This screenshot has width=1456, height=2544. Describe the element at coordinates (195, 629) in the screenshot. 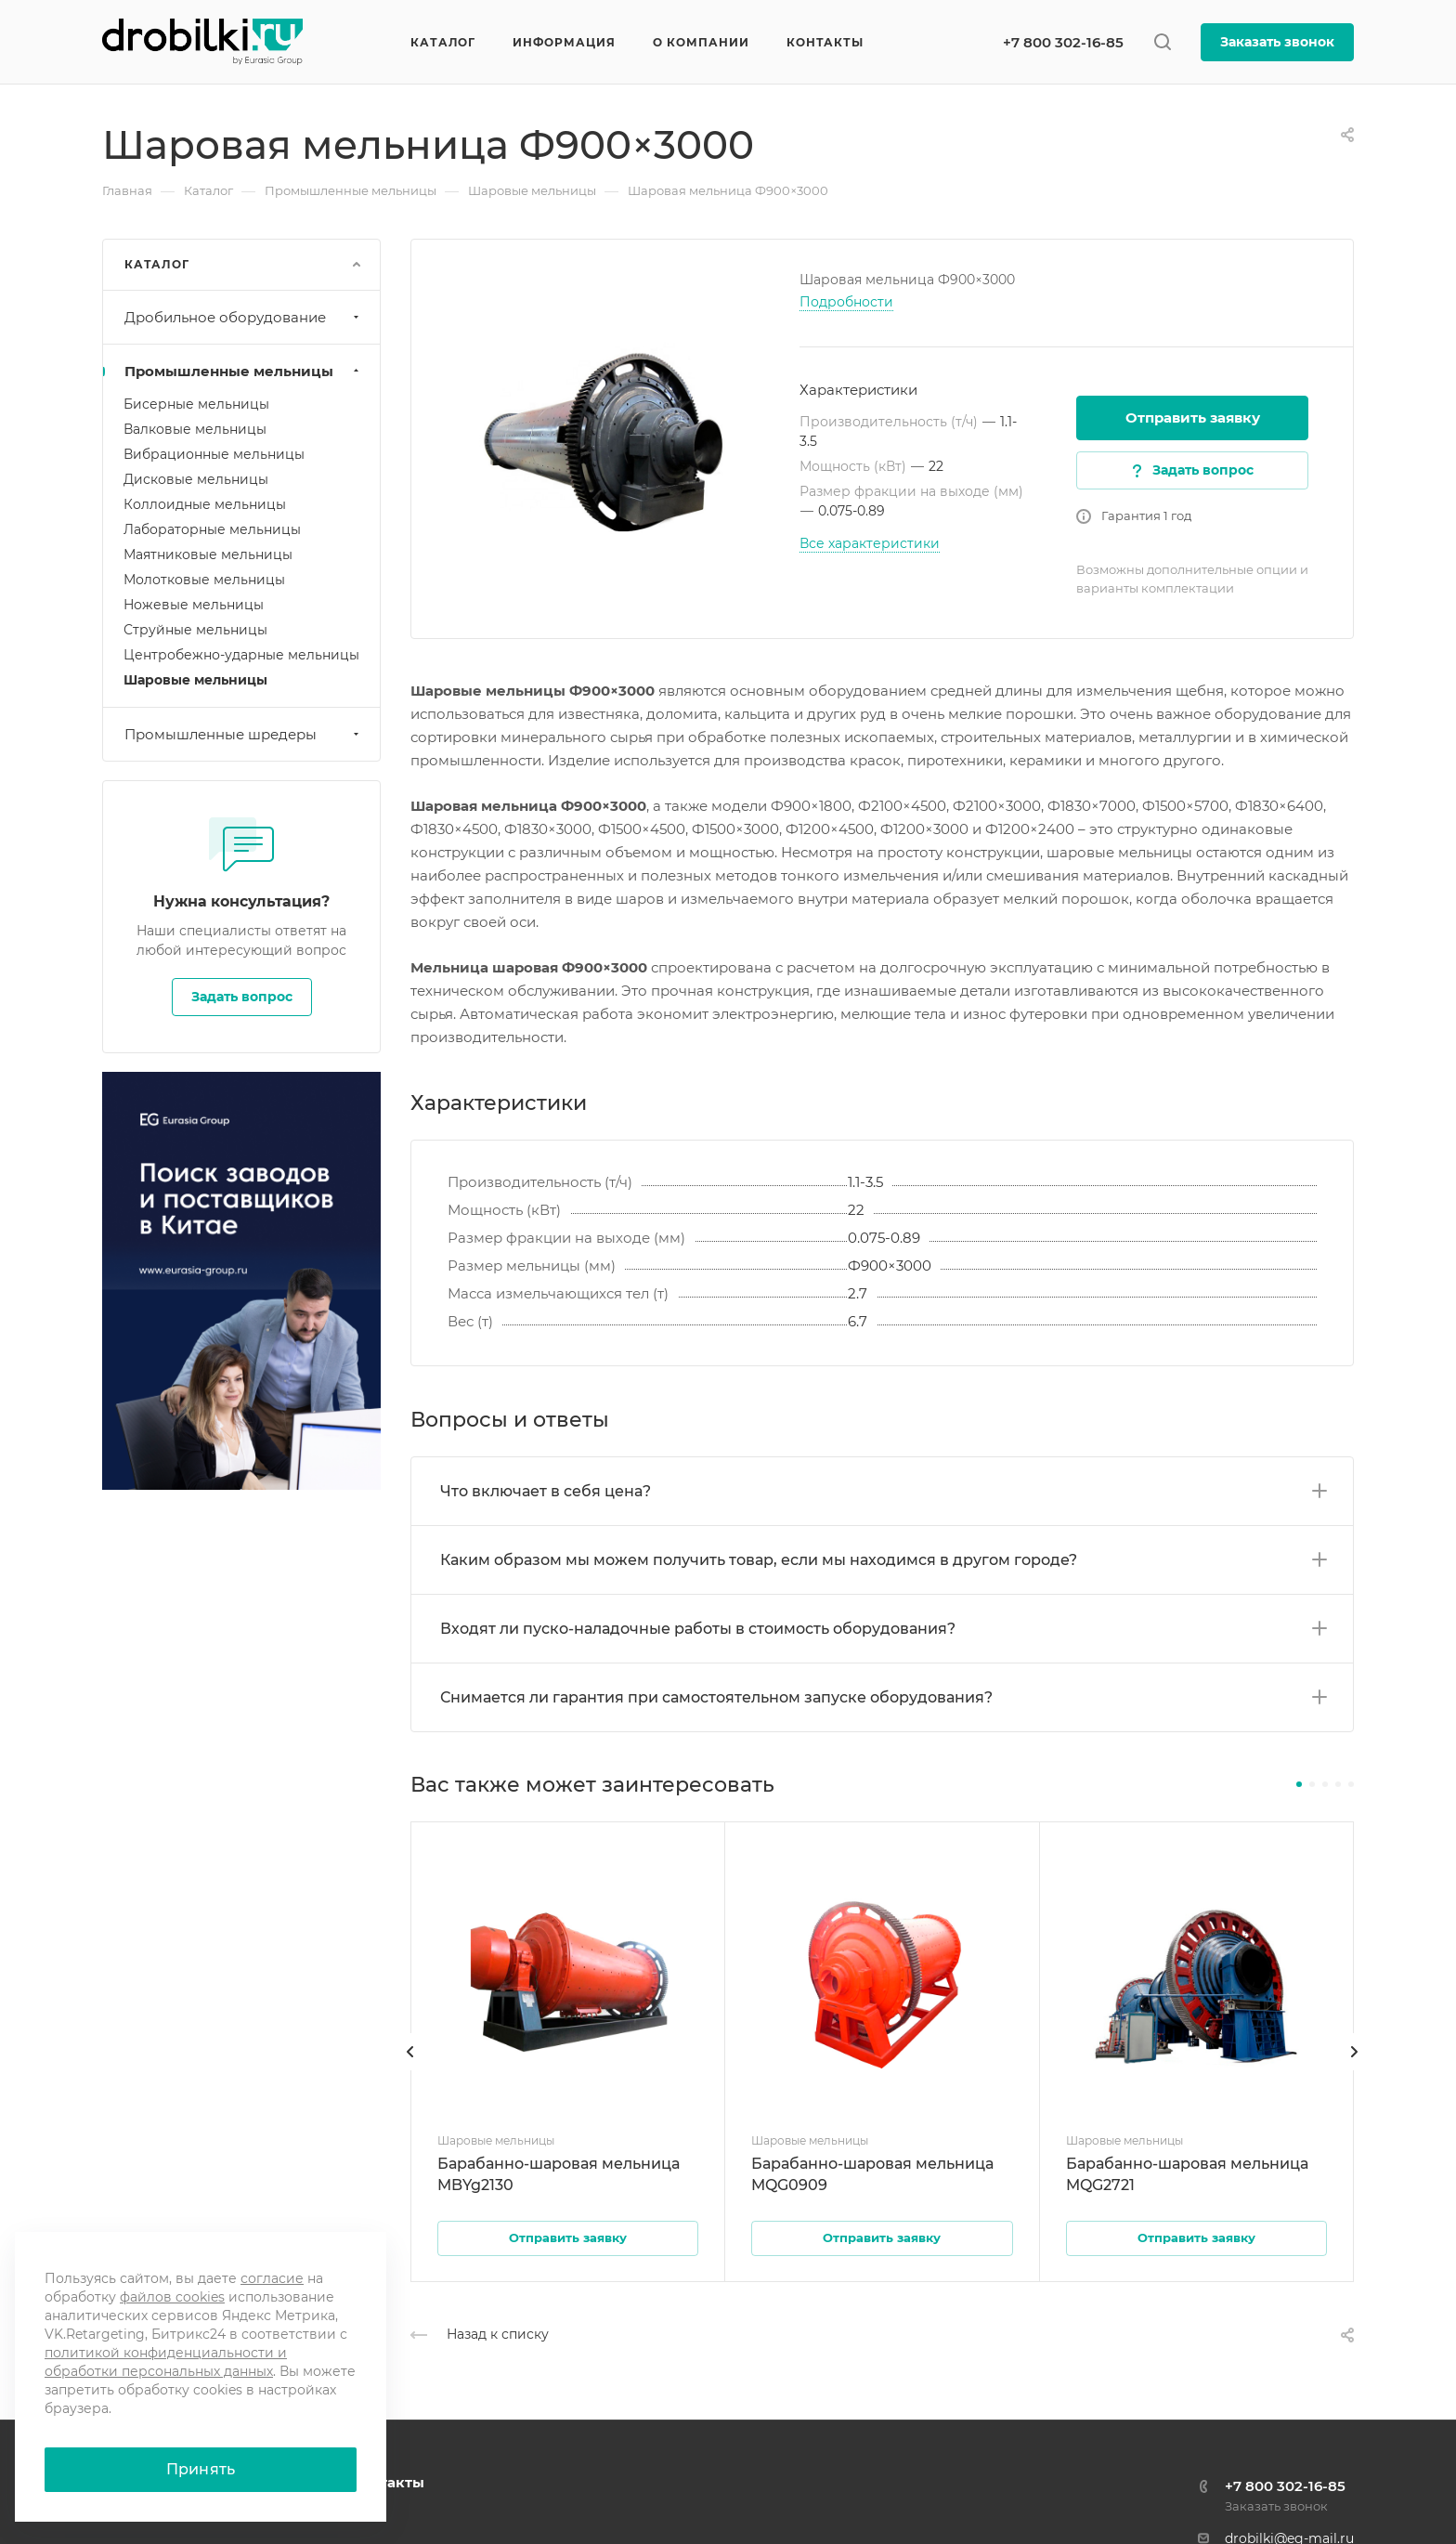

I see `Струйные мельницы` at that location.